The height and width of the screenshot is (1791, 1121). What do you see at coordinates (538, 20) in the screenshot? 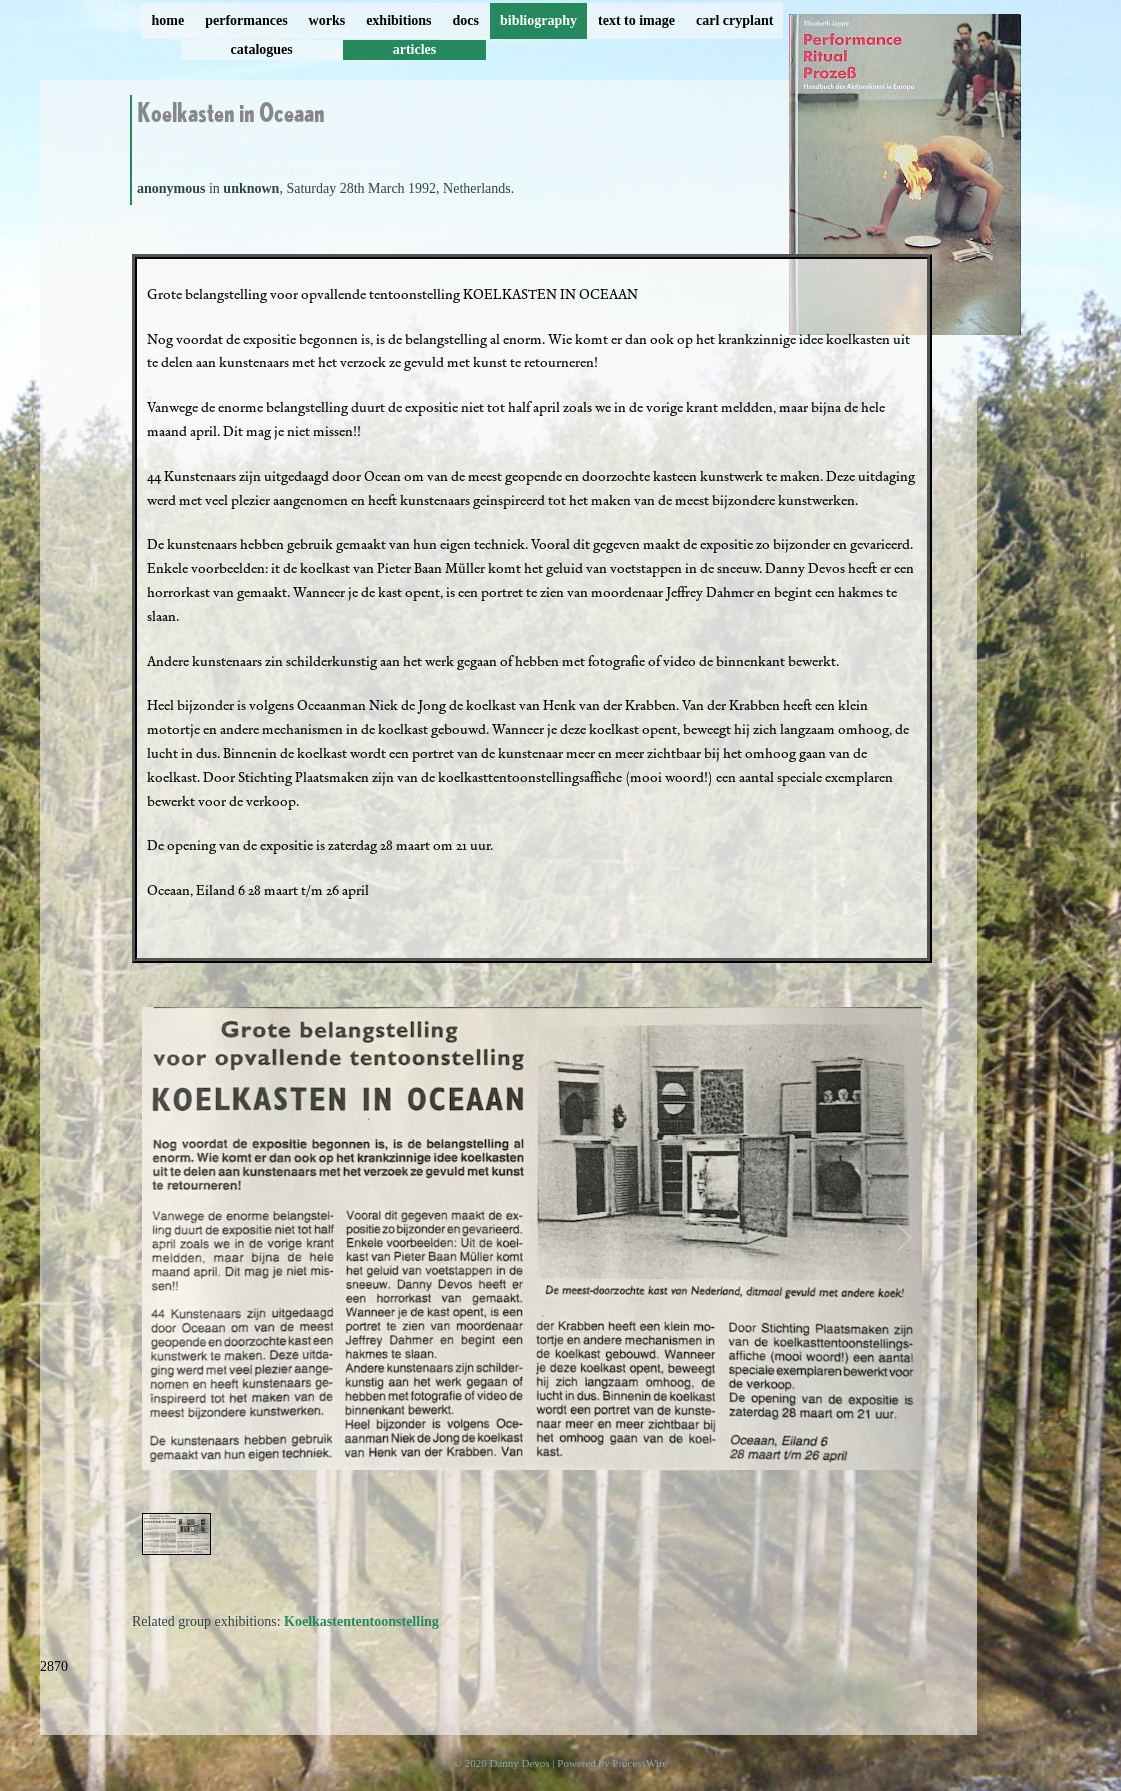
I see `bibliography` at bounding box center [538, 20].